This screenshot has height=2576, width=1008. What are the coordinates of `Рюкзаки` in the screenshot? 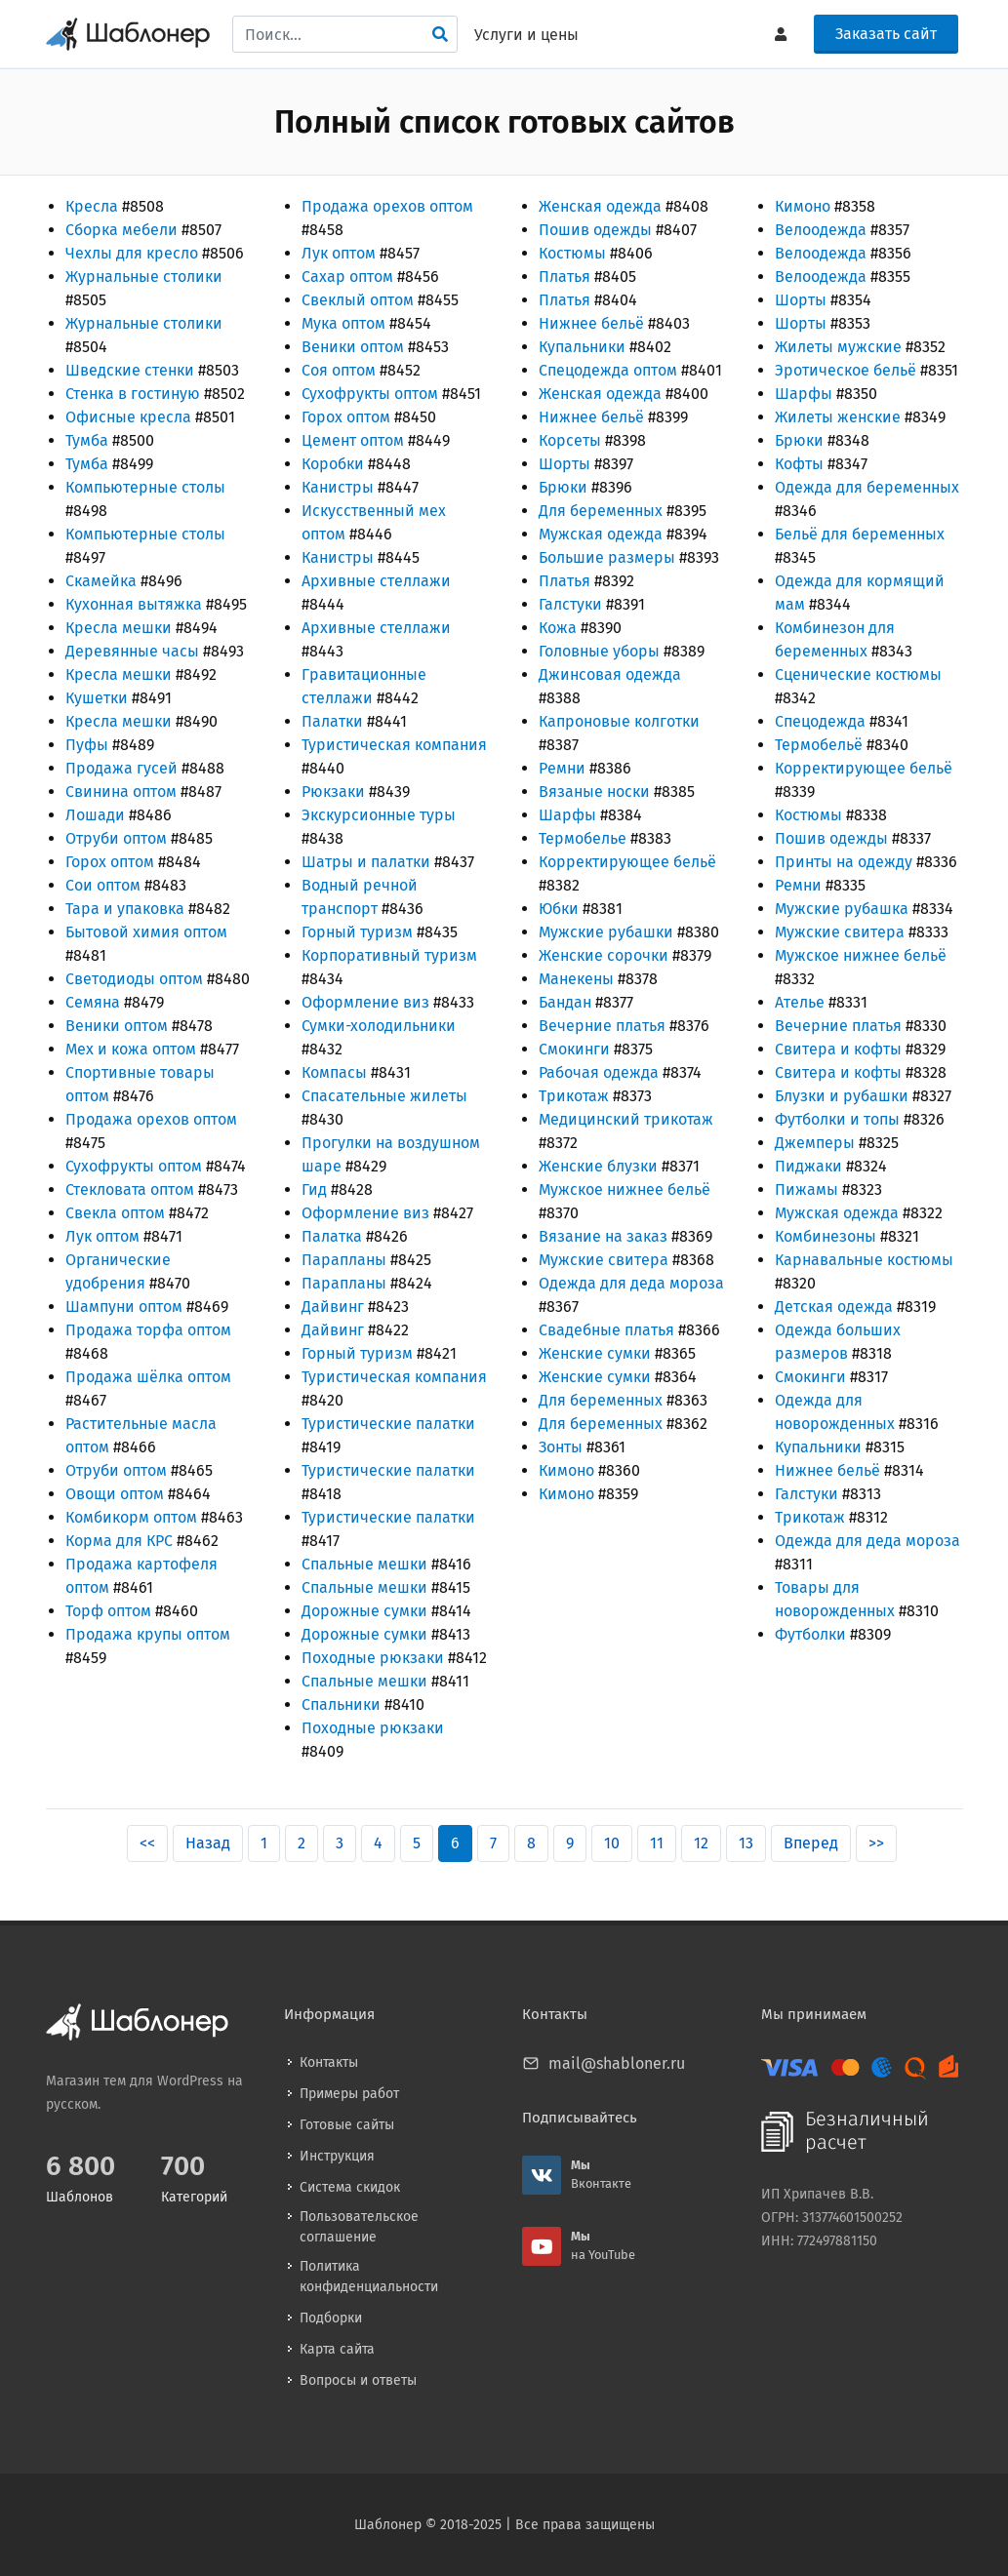 It's located at (333, 791).